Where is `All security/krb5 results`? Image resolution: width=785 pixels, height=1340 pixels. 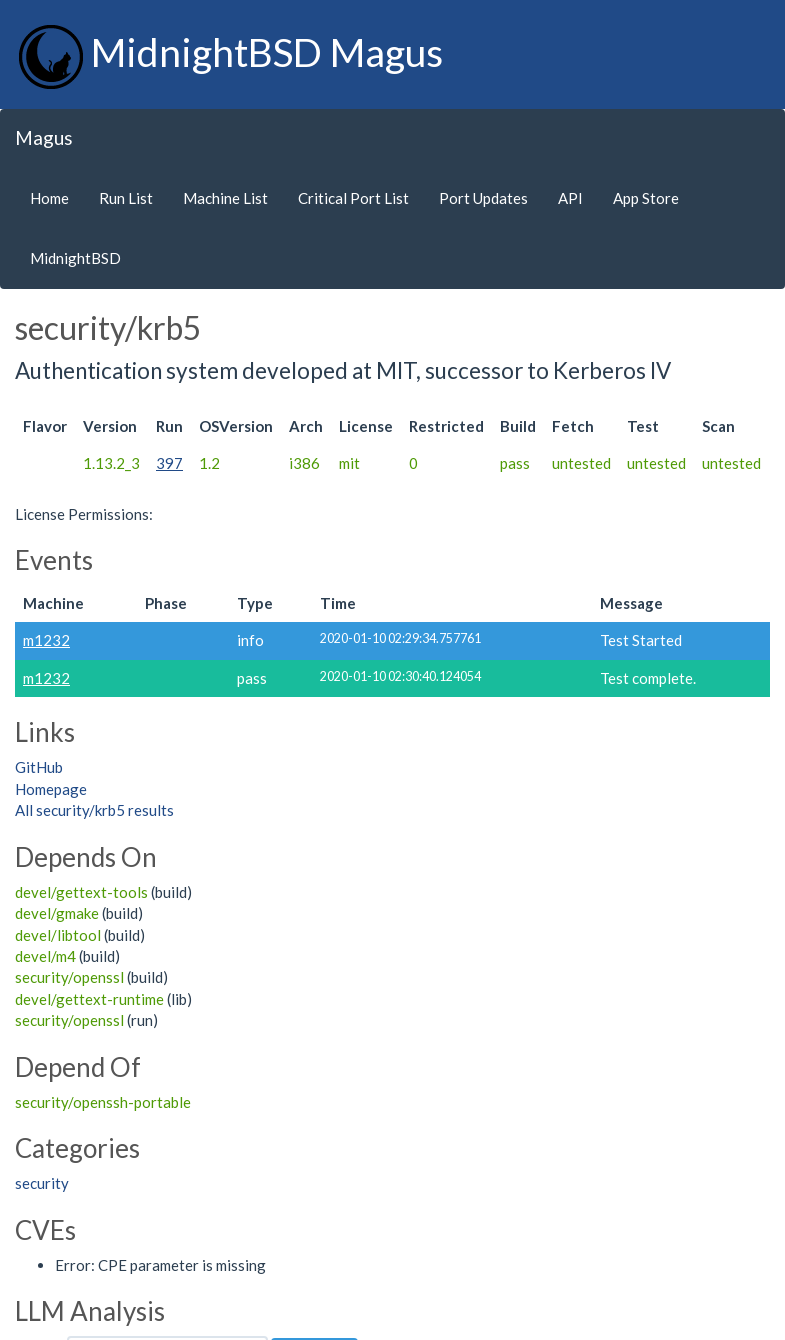
All security/krb5 results is located at coordinates (94, 810).